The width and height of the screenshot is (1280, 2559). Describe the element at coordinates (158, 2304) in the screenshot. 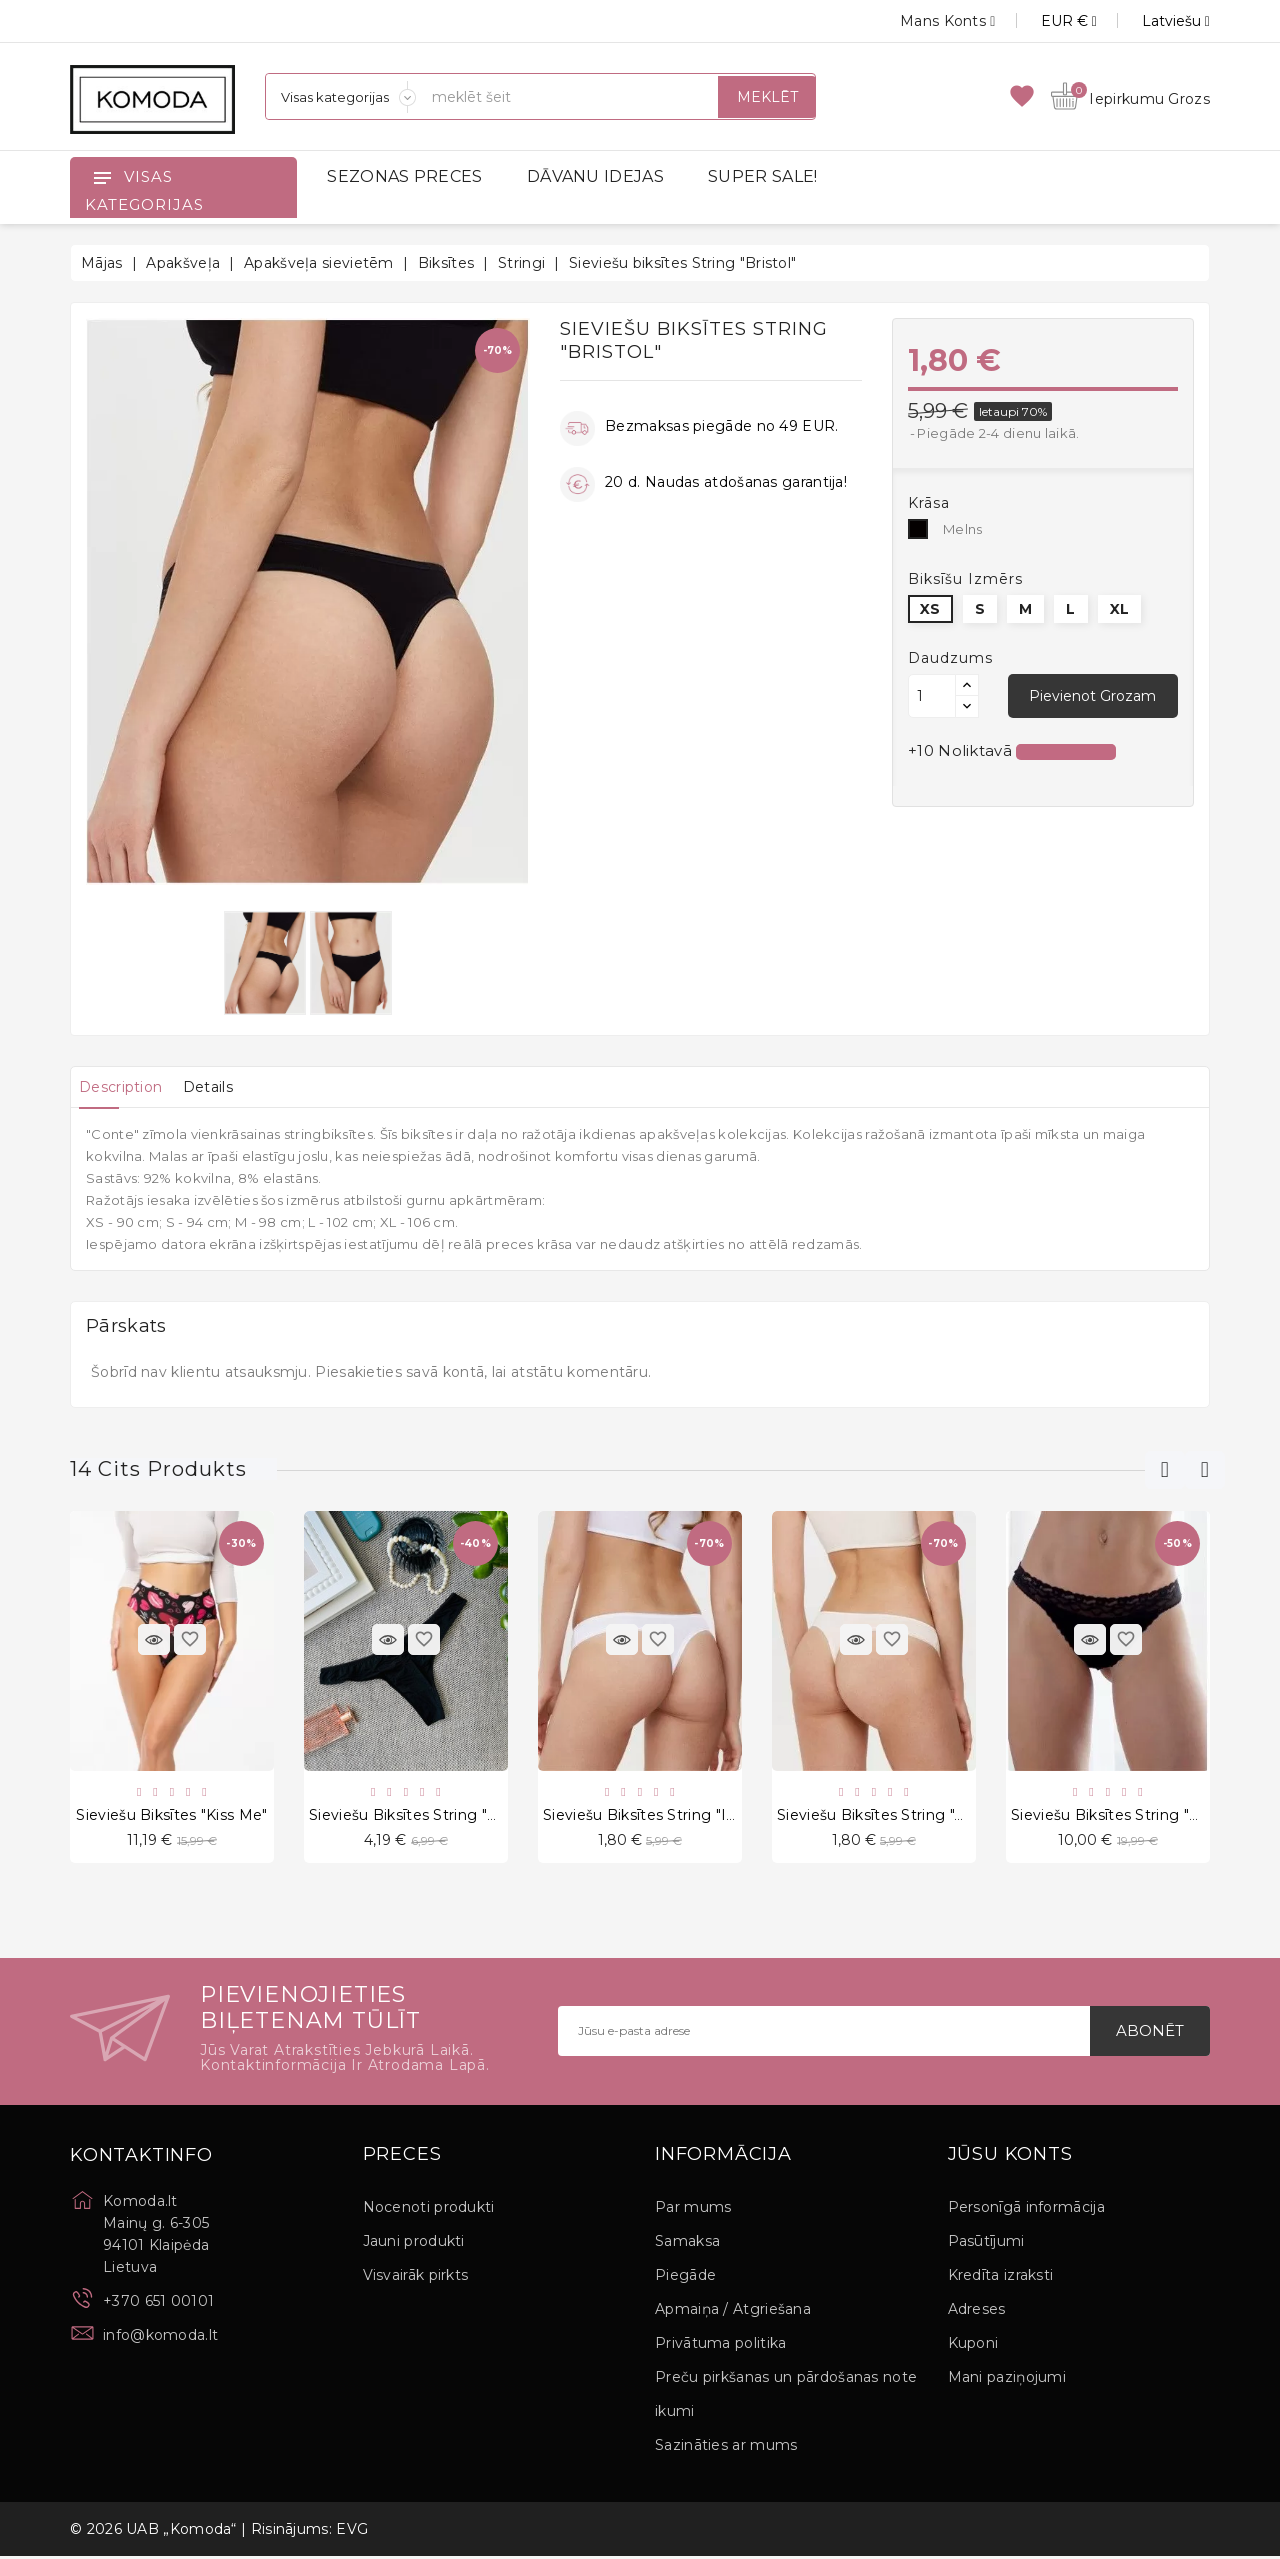

I see `+370 651 00101` at that location.